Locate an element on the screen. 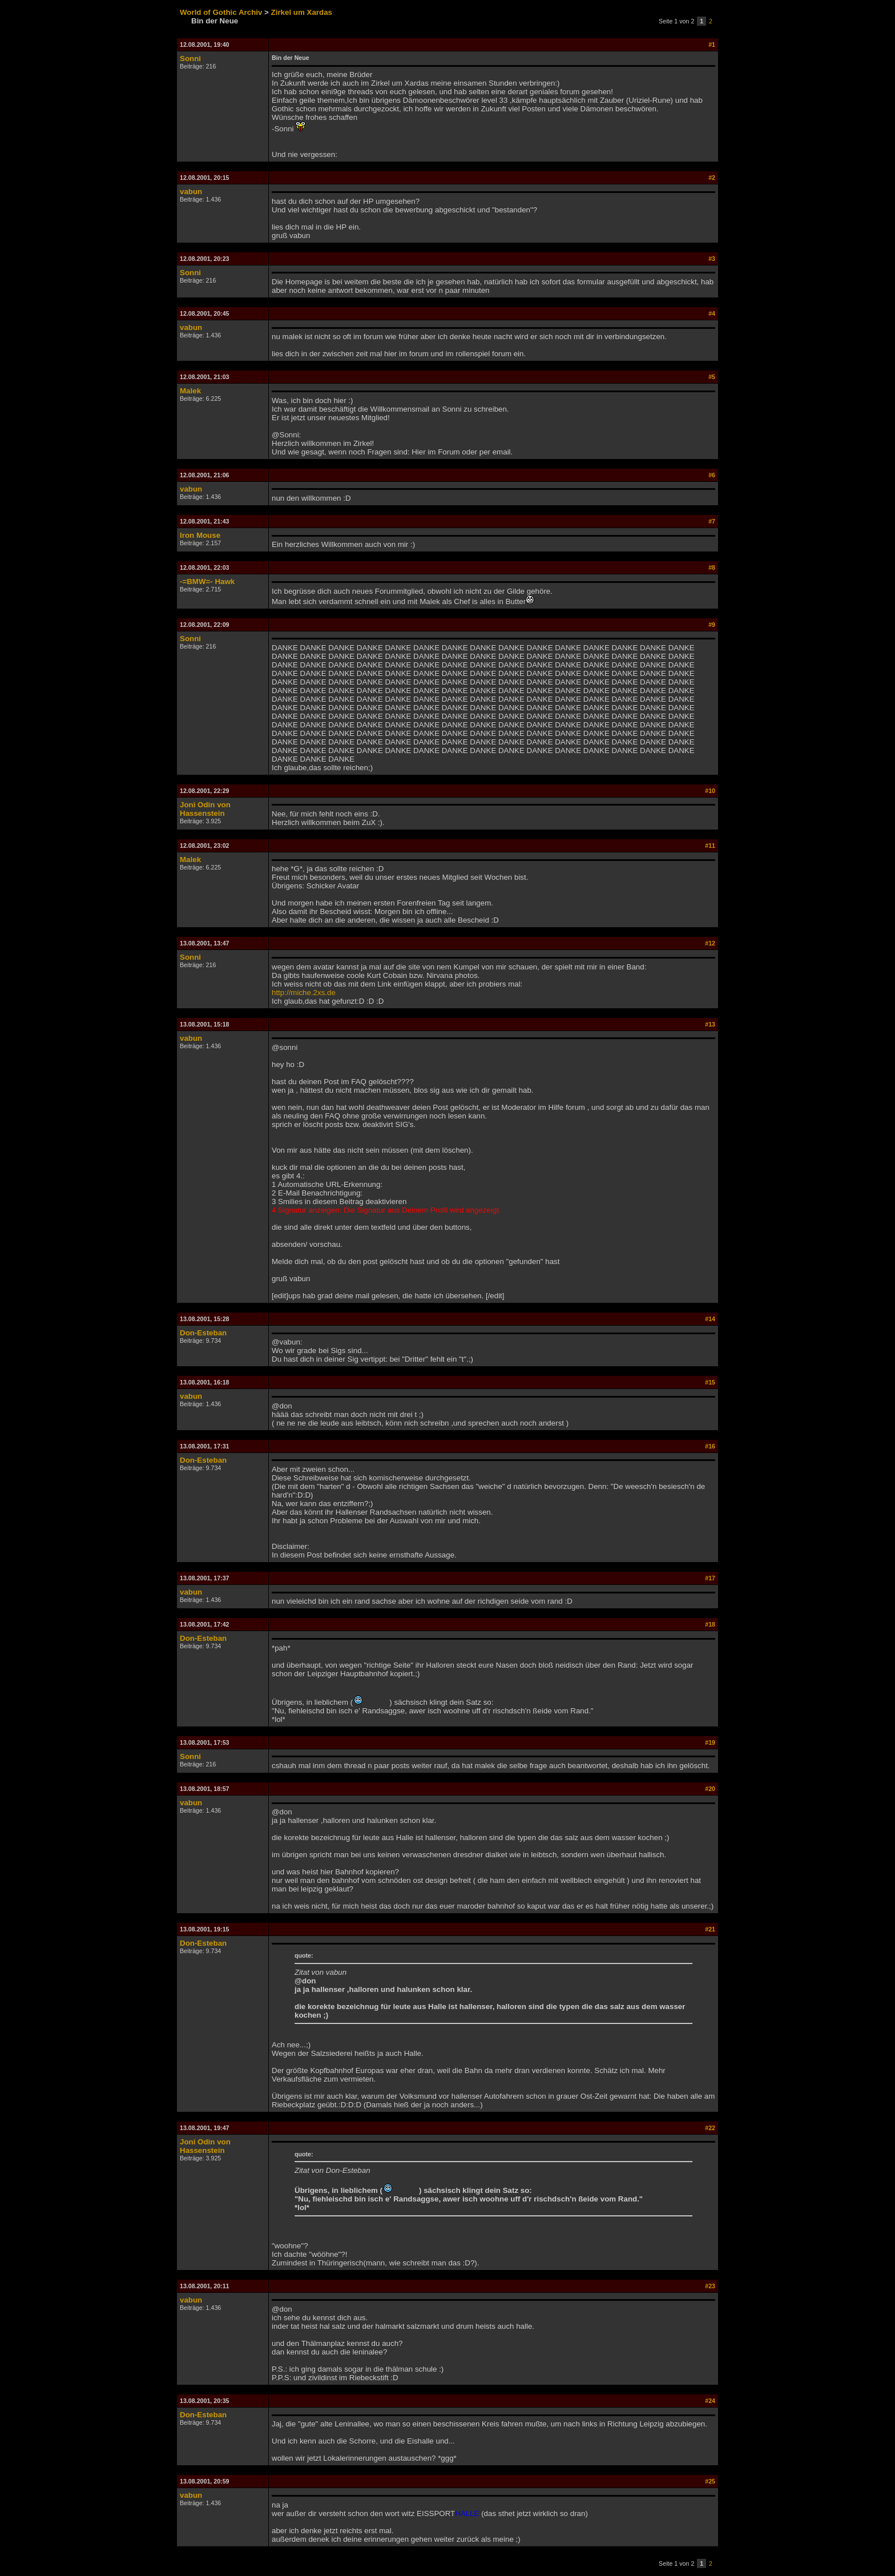  #13 is located at coordinates (710, 1024).